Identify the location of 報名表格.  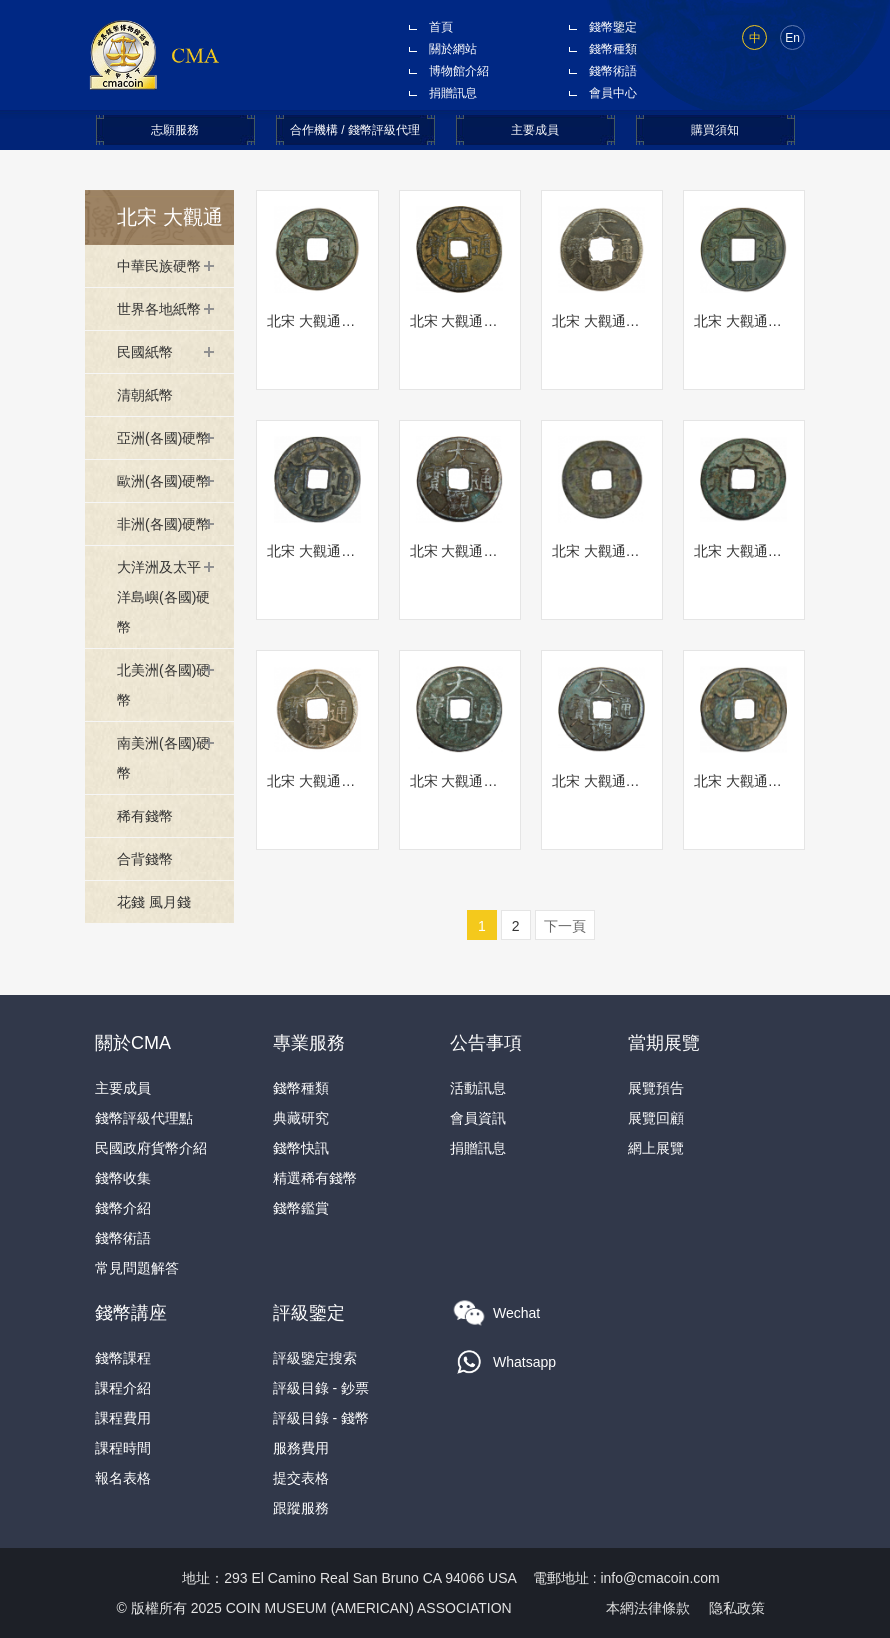
(123, 1478).